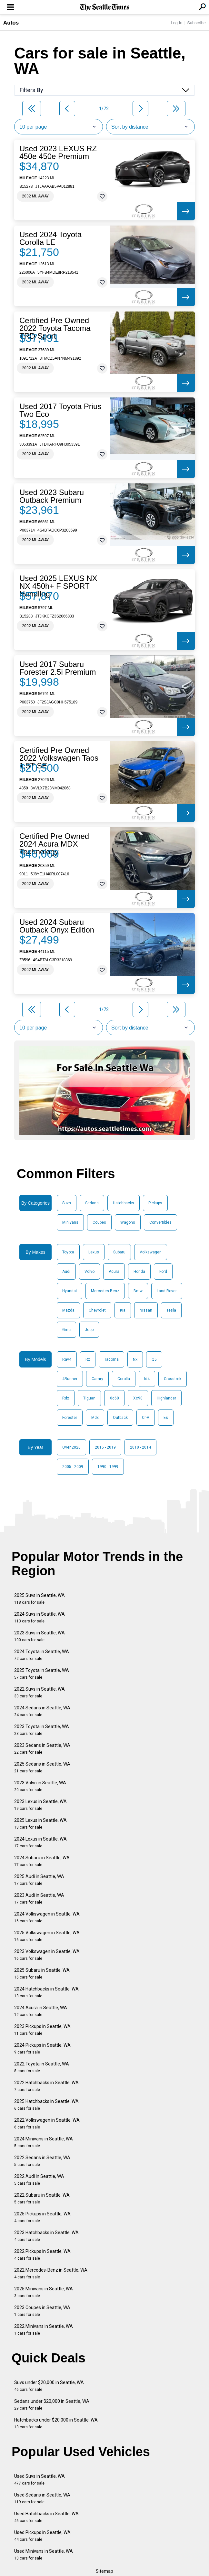 This screenshot has width=209, height=2576. Describe the element at coordinates (107, 1466) in the screenshot. I see `1990 - 1999` at that location.